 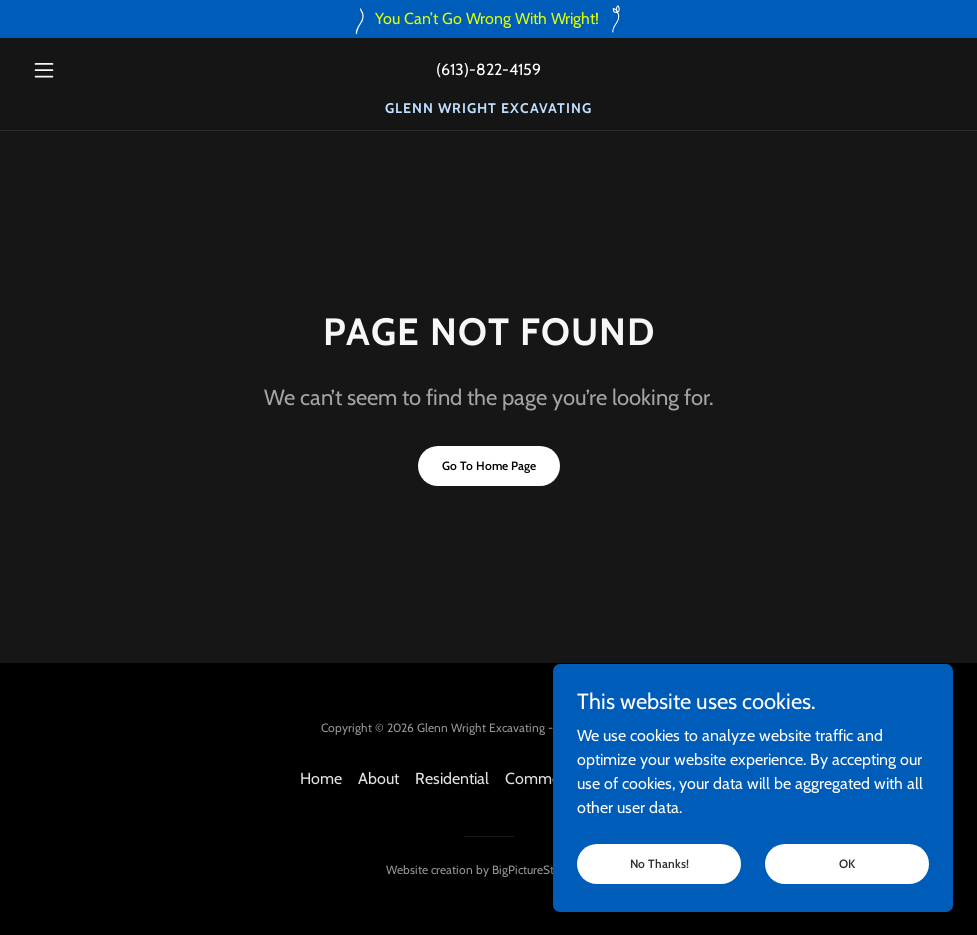 I want to click on [button], so click(x=93, y=70).